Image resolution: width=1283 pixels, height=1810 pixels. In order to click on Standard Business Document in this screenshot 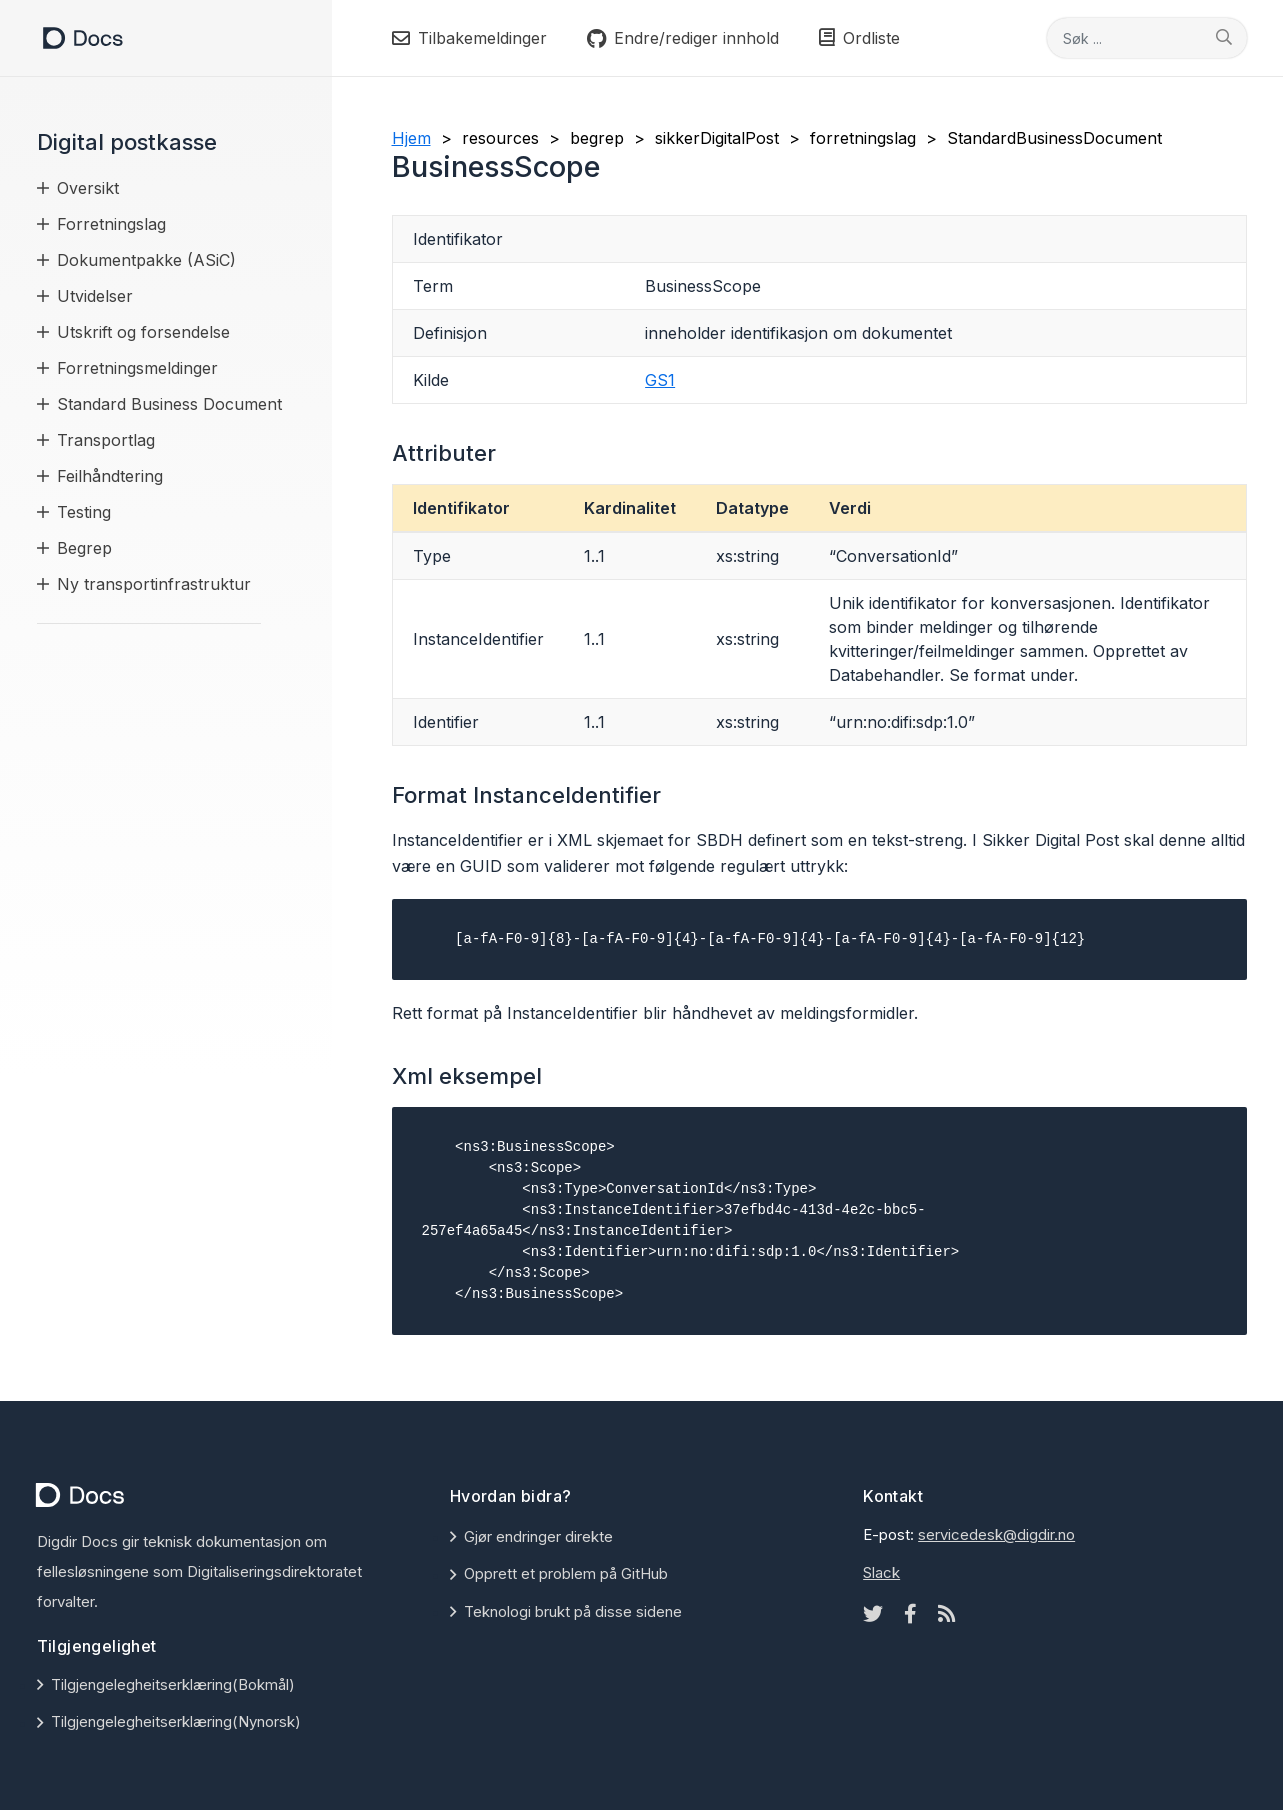, I will do `click(169, 404)`.